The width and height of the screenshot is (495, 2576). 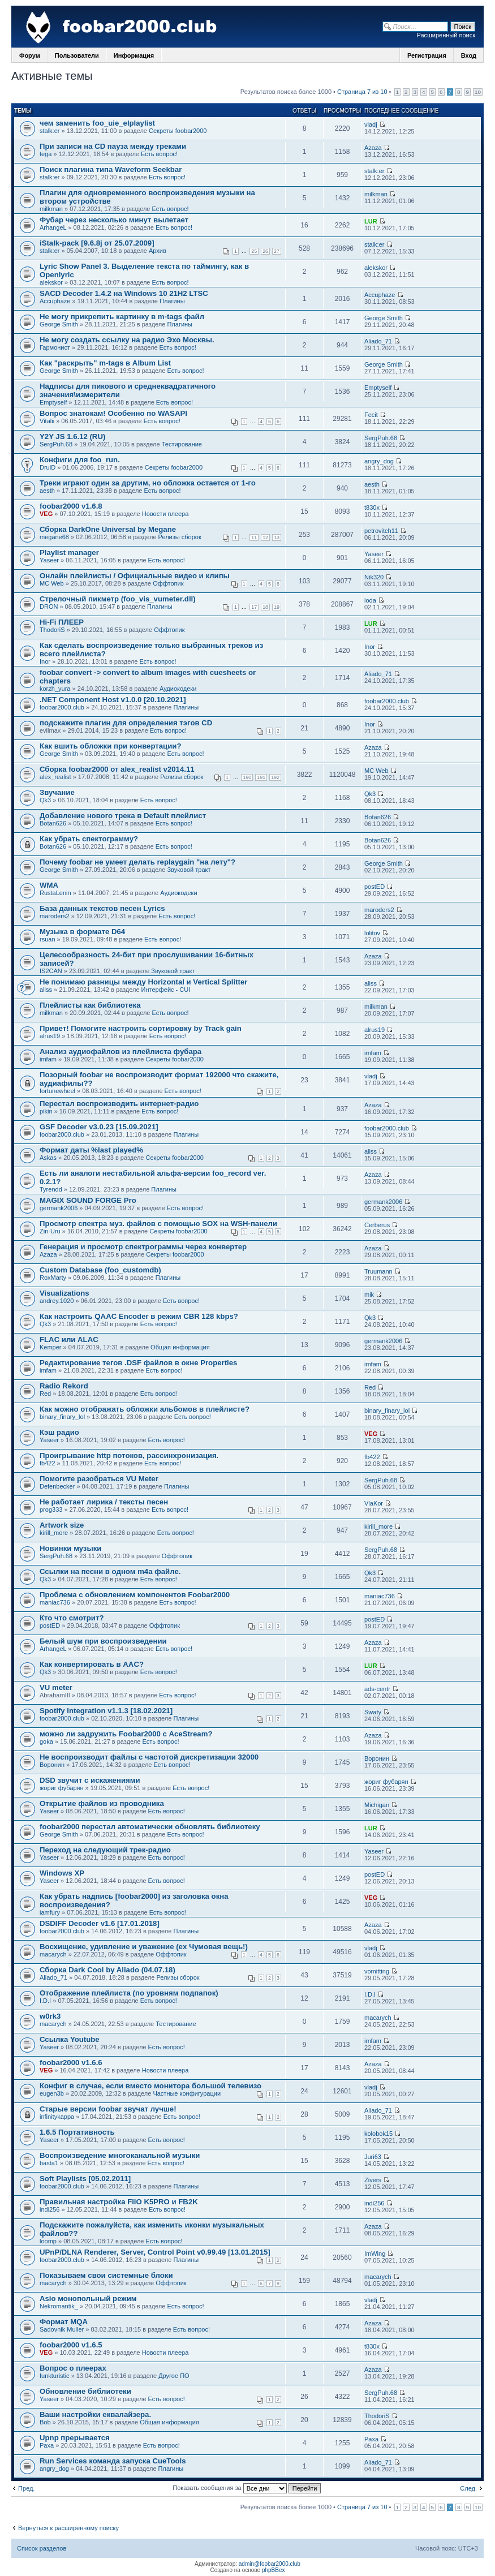 I want to click on Как "раскрыть" m-tags в Album List, so click(x=105, y=363).